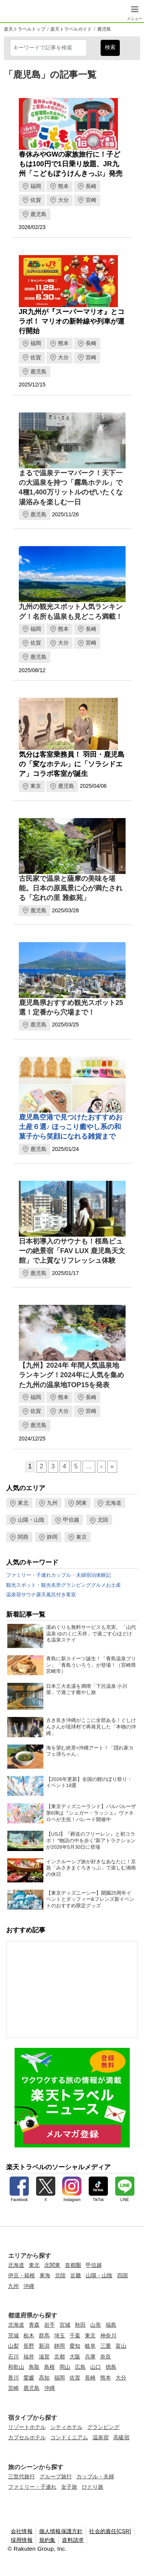 This screenshot has width=144, height=2576. Describe the element at coordinates (22, 2531) in the screenshot. I see `会社情報` at that location.